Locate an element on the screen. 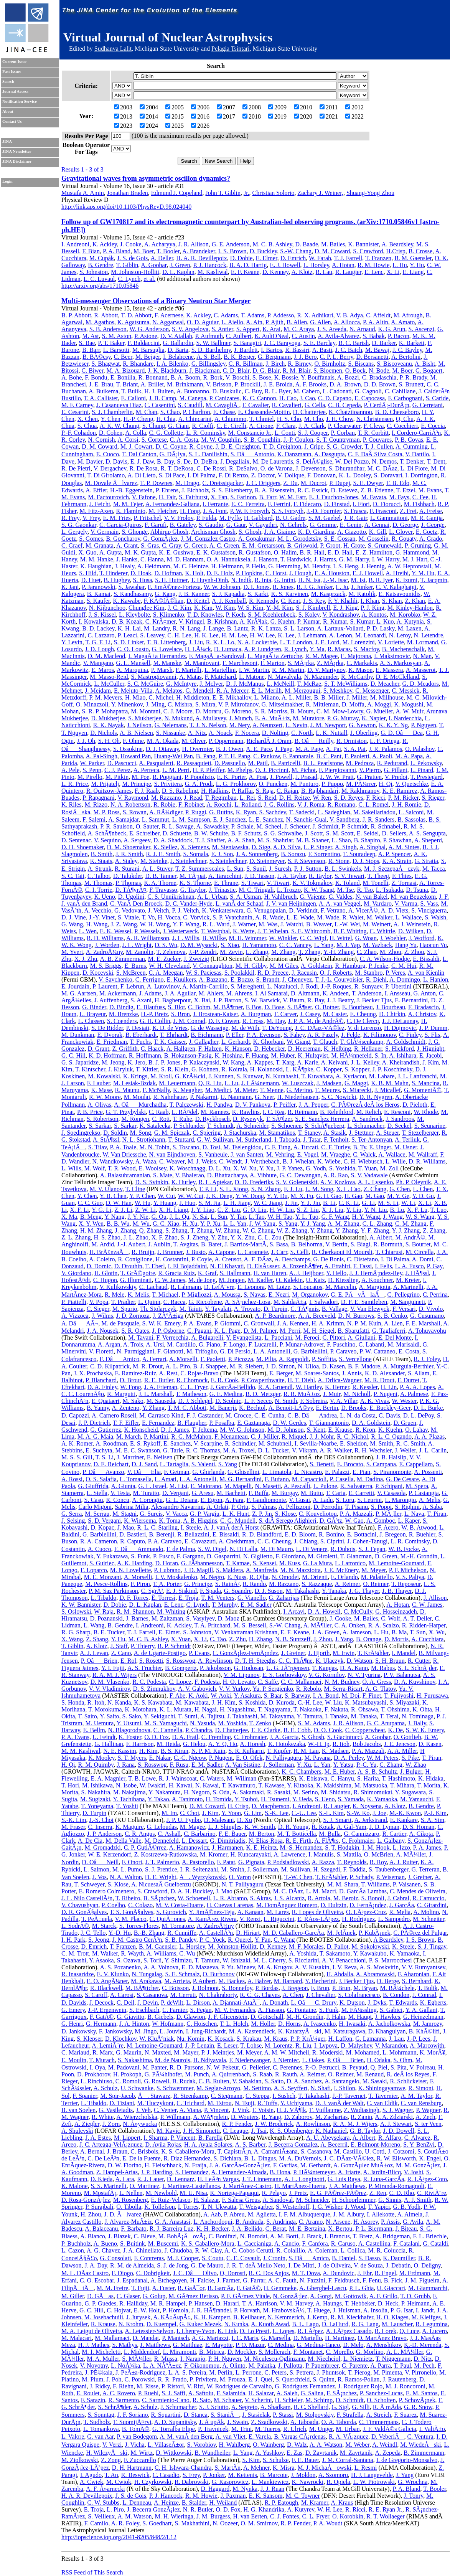  P. Fosalba is located at coordinates (221, 1422).